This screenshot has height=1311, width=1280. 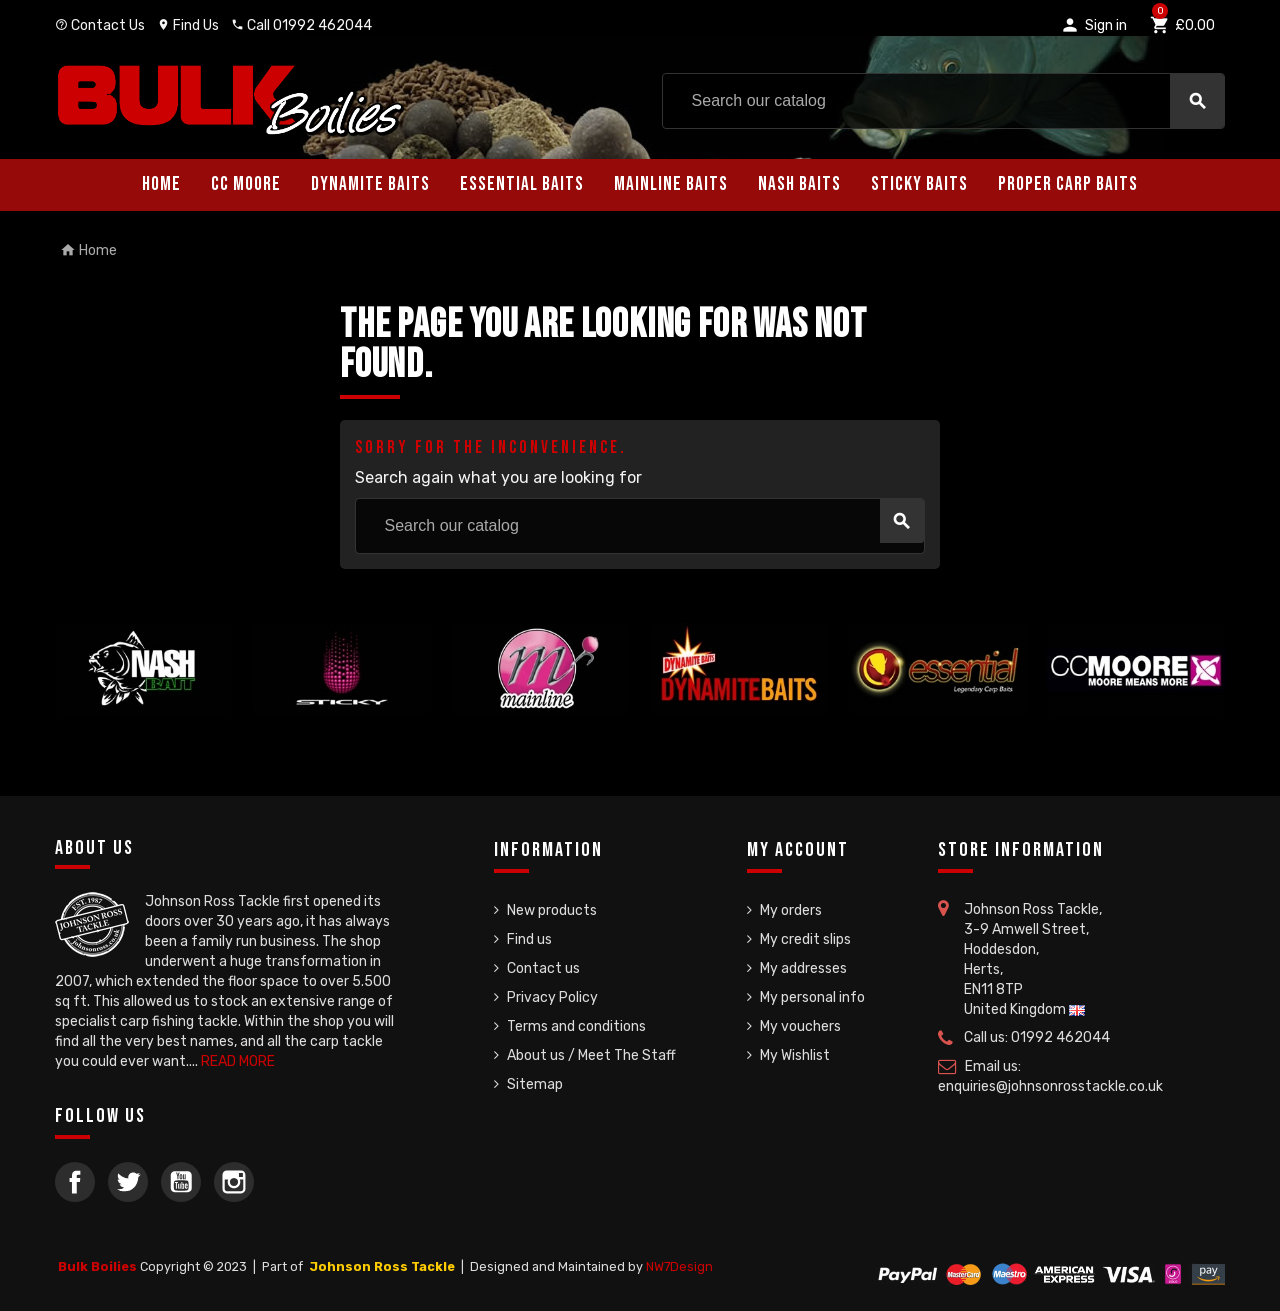 What do you see at coordinates (535, 1084) in the screenshot?
I see `Sitemap` at bounding box center [535, 1084].